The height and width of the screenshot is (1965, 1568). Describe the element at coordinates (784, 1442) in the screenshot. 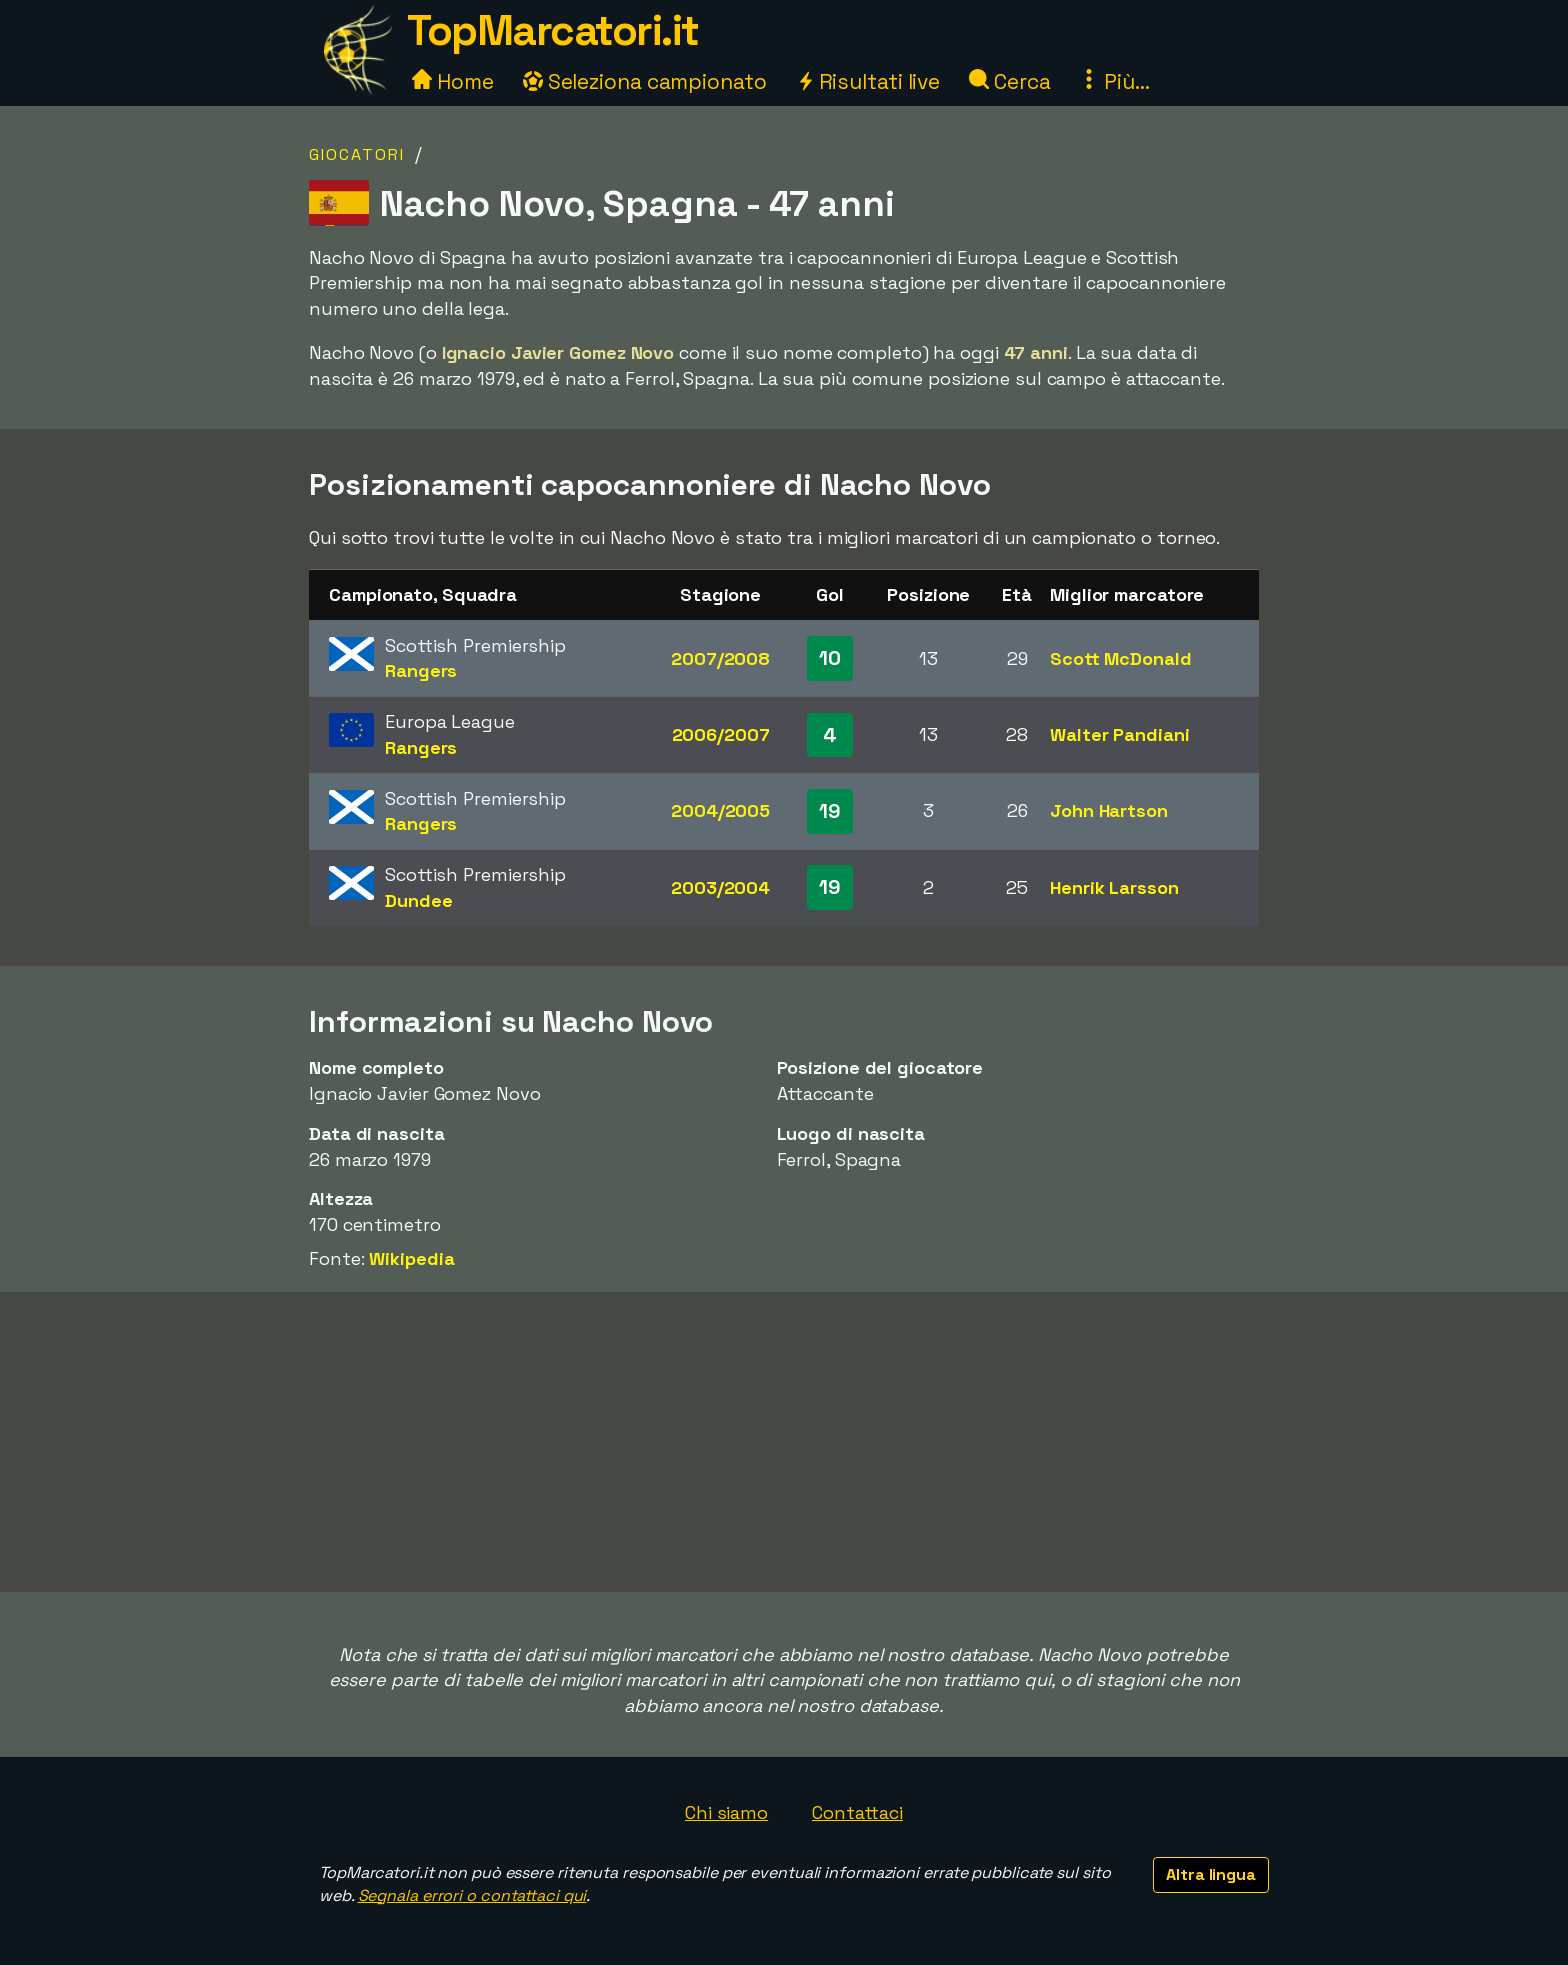

I see `[Advertisement]` at that location.